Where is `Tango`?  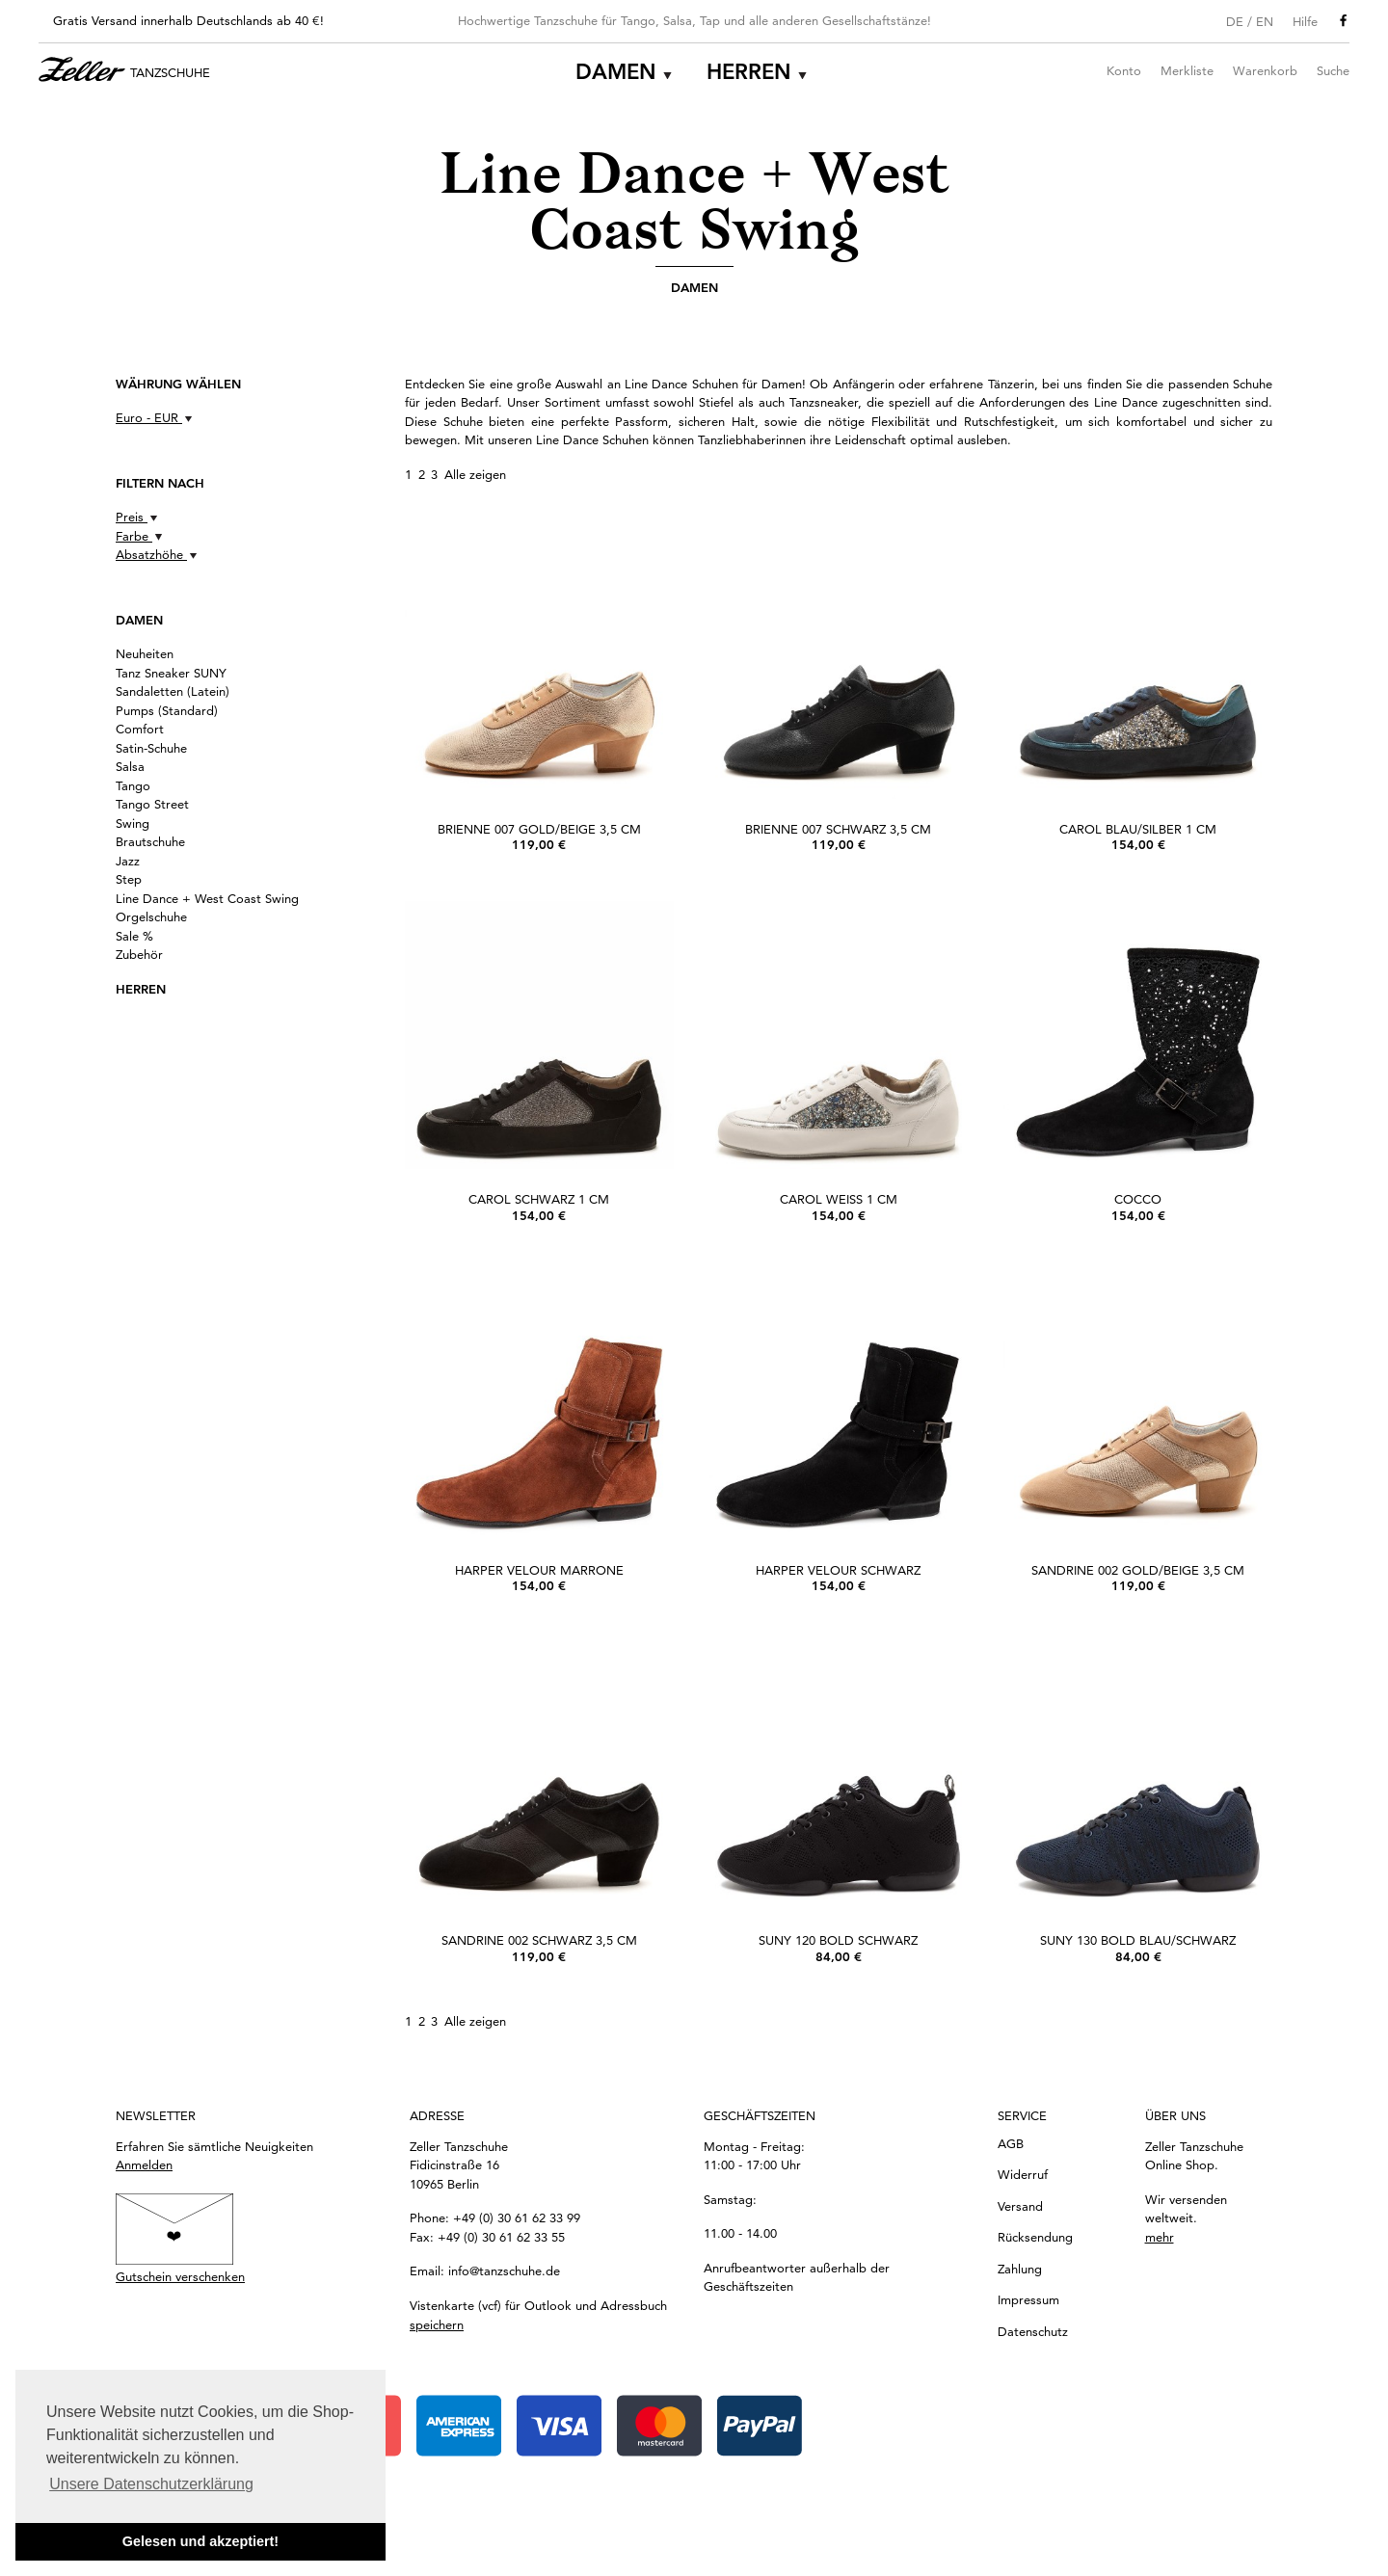 Tango is located at coordinates (133, 785).